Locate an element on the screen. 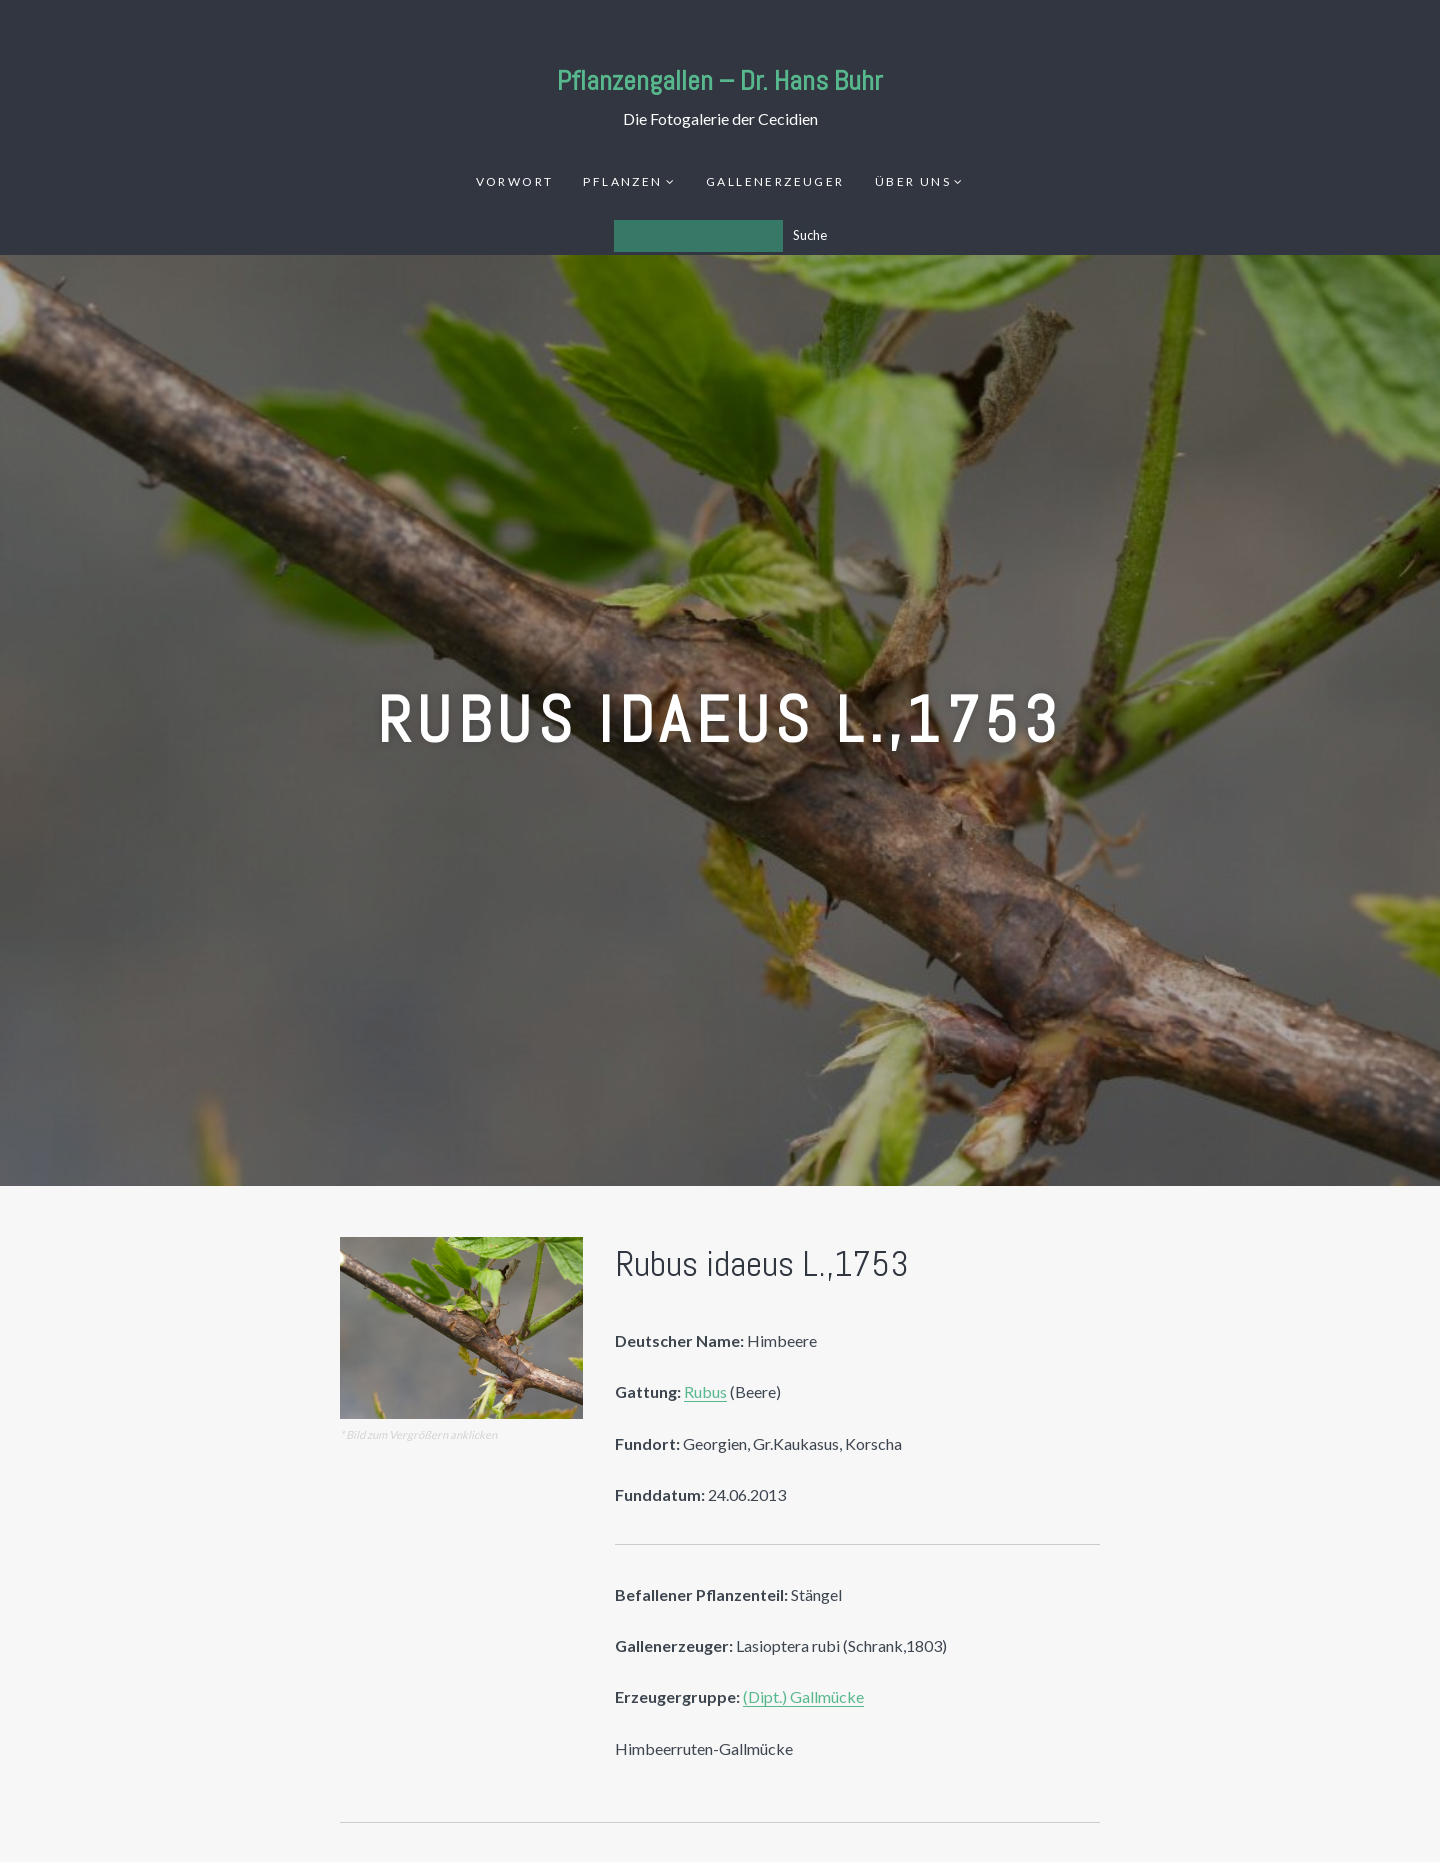 This screenshot has height=1862, width=1440. Vorwort is located at coordinates (515, 181).